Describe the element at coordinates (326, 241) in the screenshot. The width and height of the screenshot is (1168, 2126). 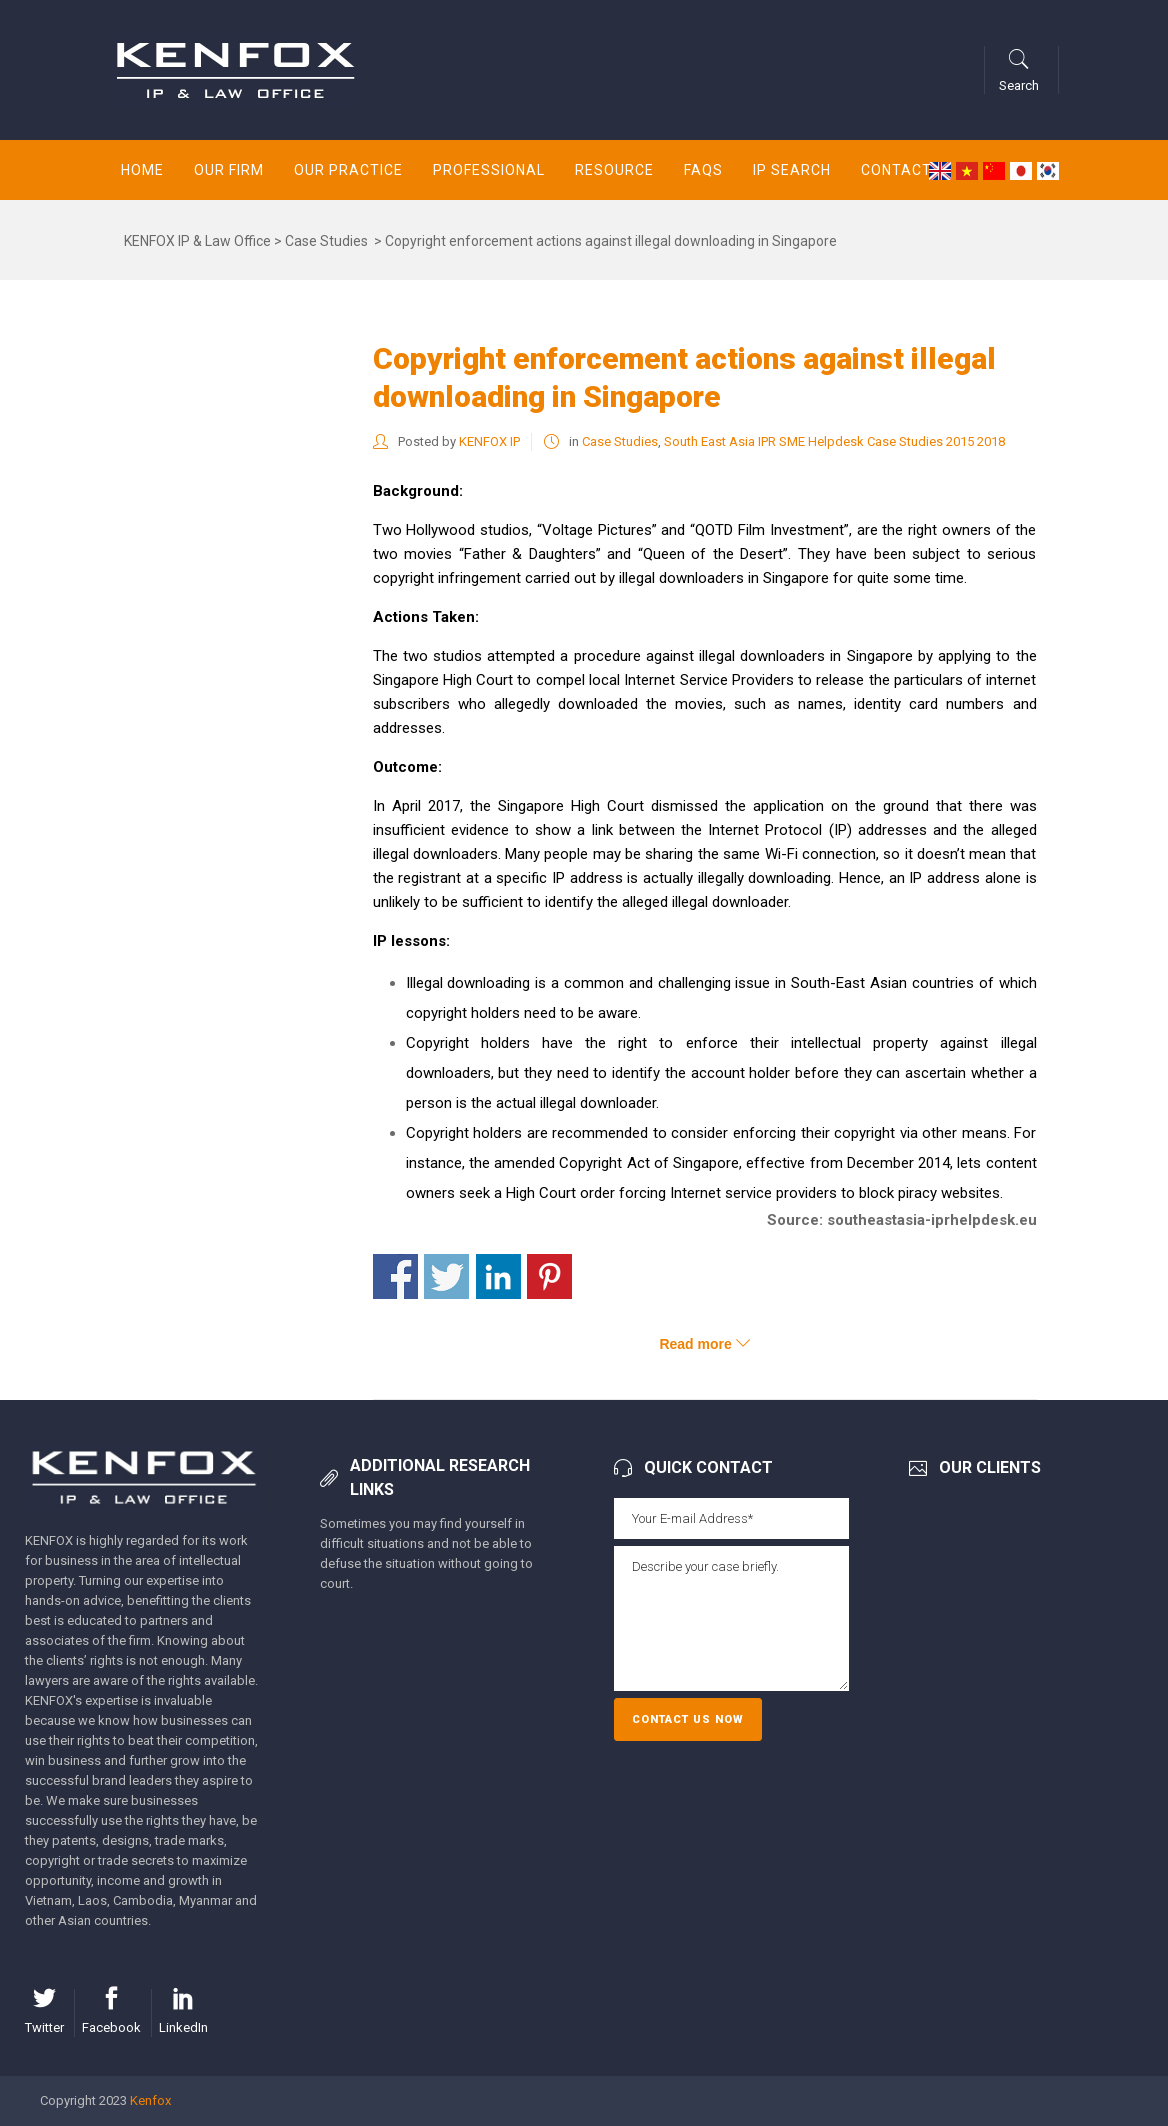
I see `Case Studies` at that location.